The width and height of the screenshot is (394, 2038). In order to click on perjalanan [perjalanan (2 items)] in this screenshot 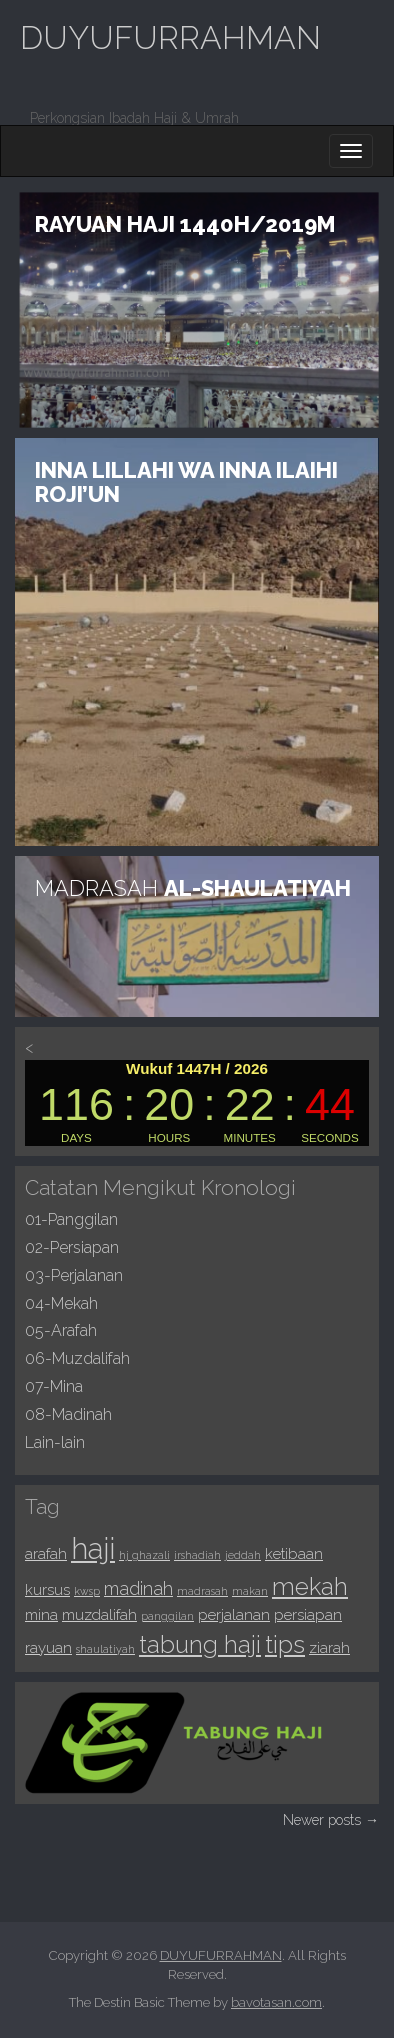, I will do `click(234, 1615)`.